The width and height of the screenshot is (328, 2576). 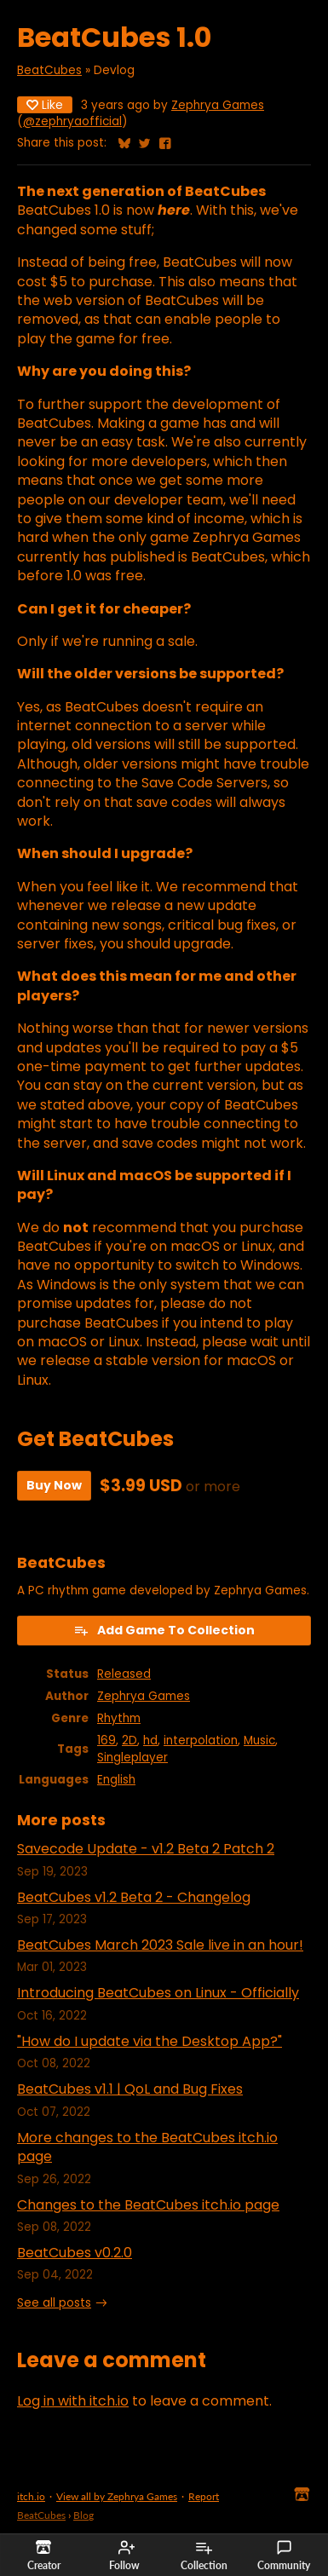 What do you see at coordinates (49, 70) in the screenshot?
I see `BeatCubes` at bounding box center [49, 70].